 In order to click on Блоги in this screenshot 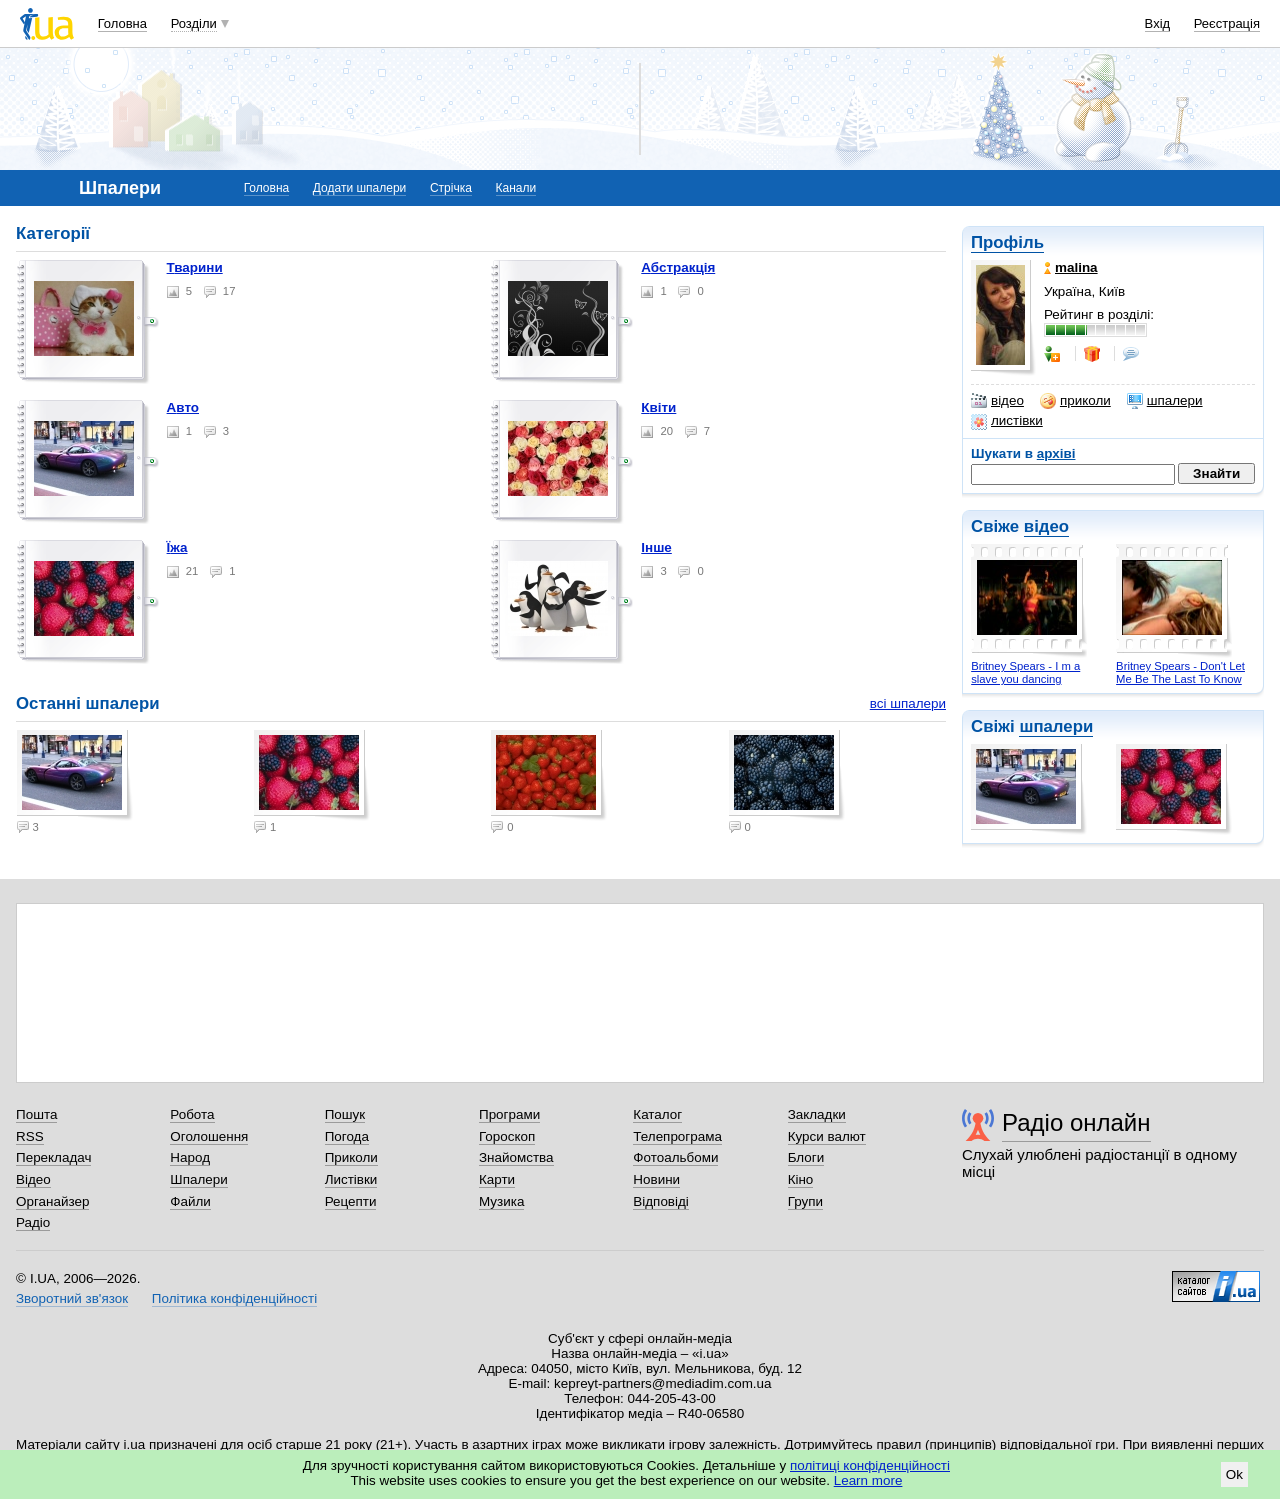, I will do `click(806, 1157)`.